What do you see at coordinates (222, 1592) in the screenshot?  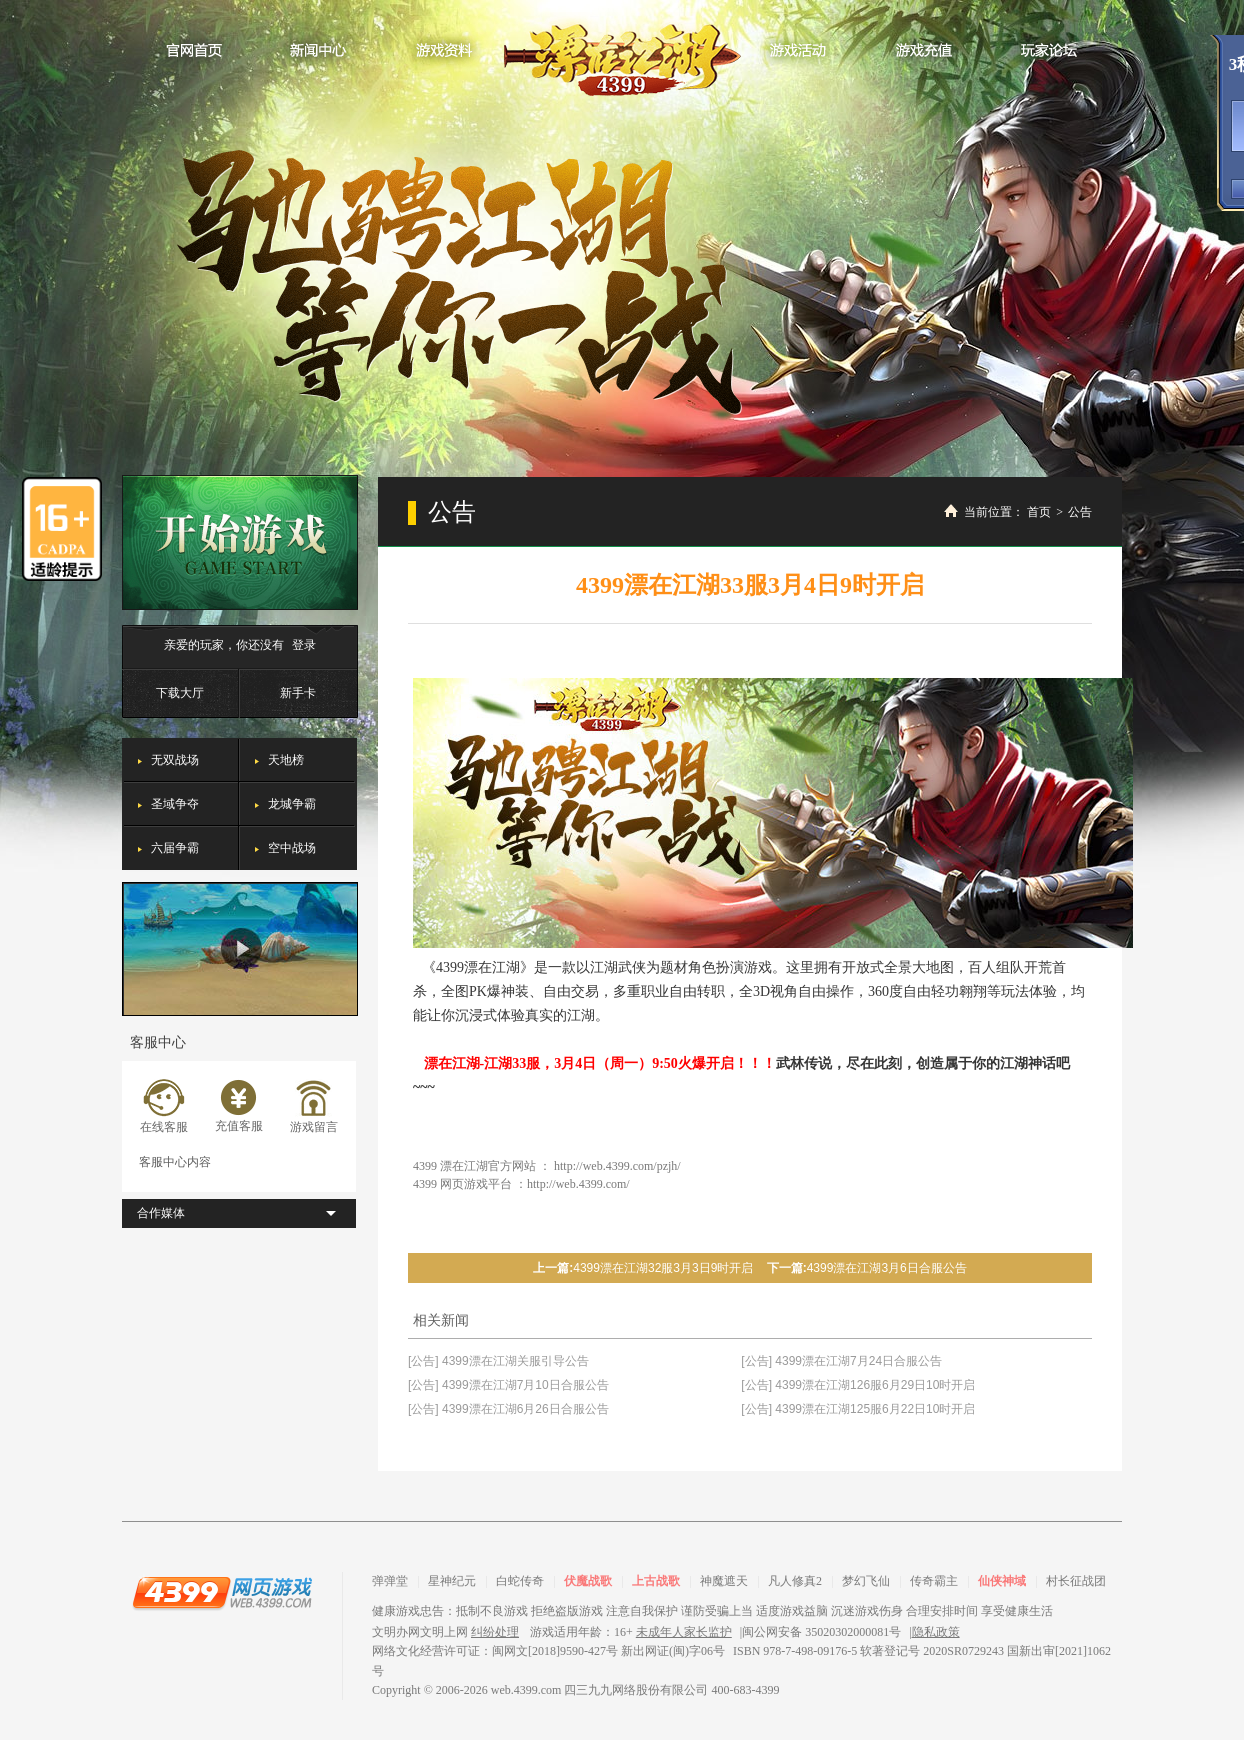 I see `4399网页游戏` at bounding box center [222, 1592].